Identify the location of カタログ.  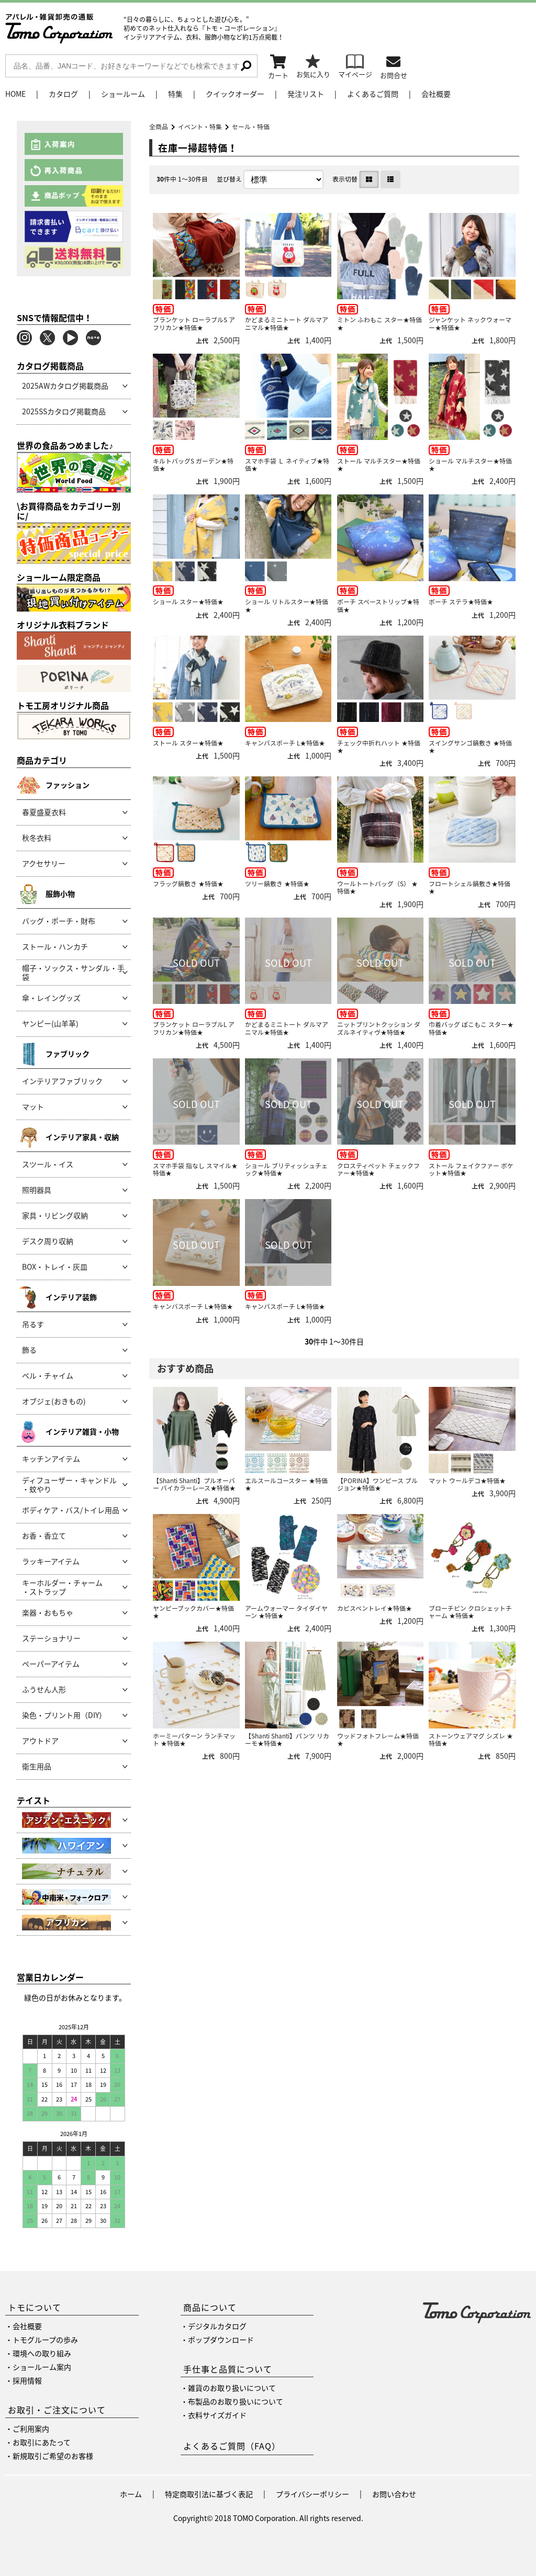
(63, 93).